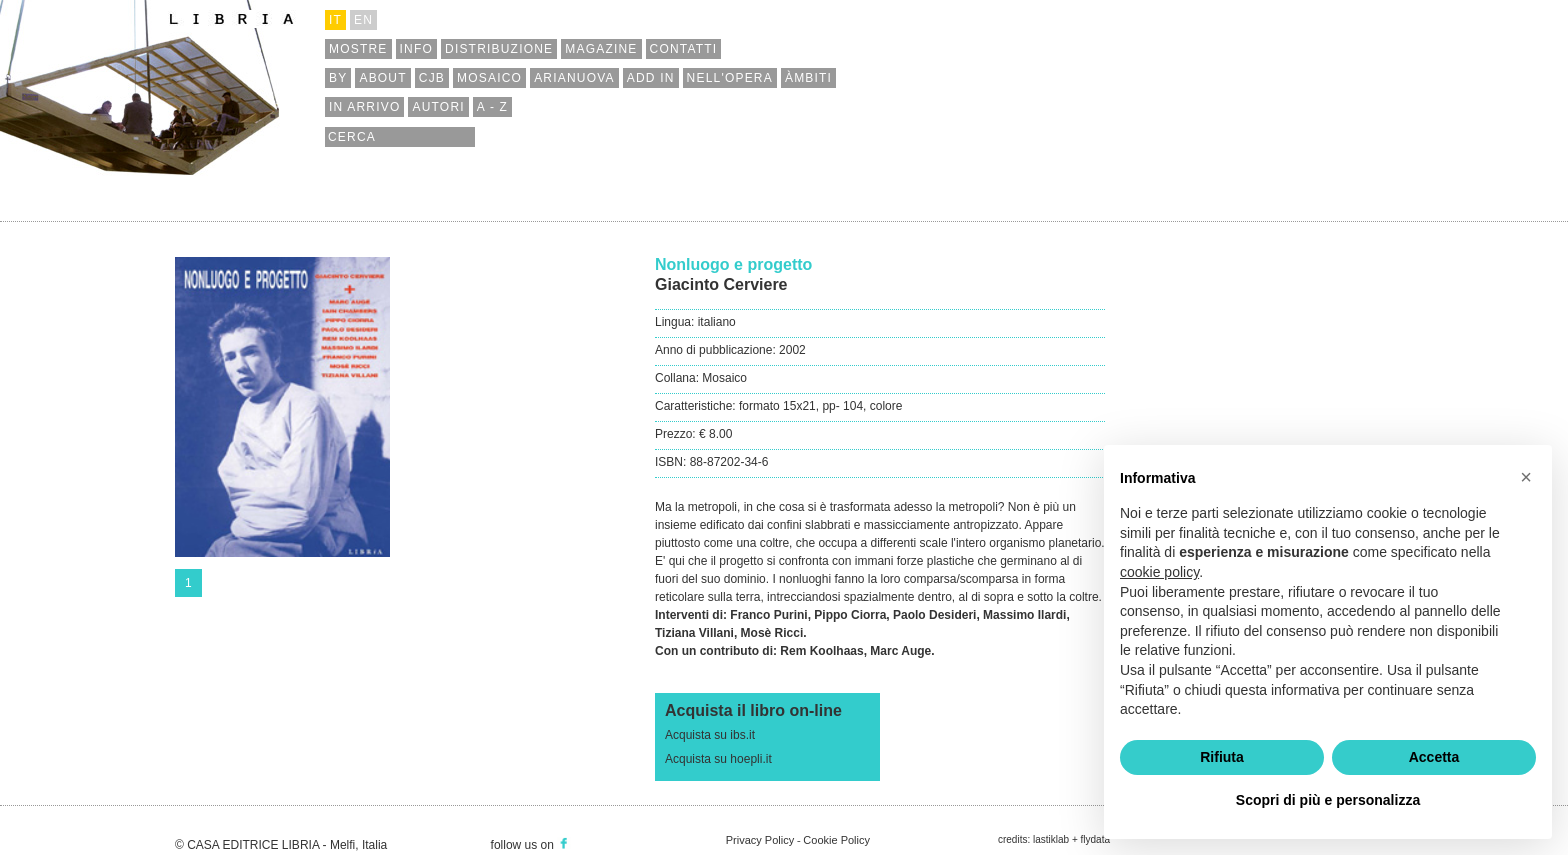  I want to click on cookie policy [button], so click(1159, 572).